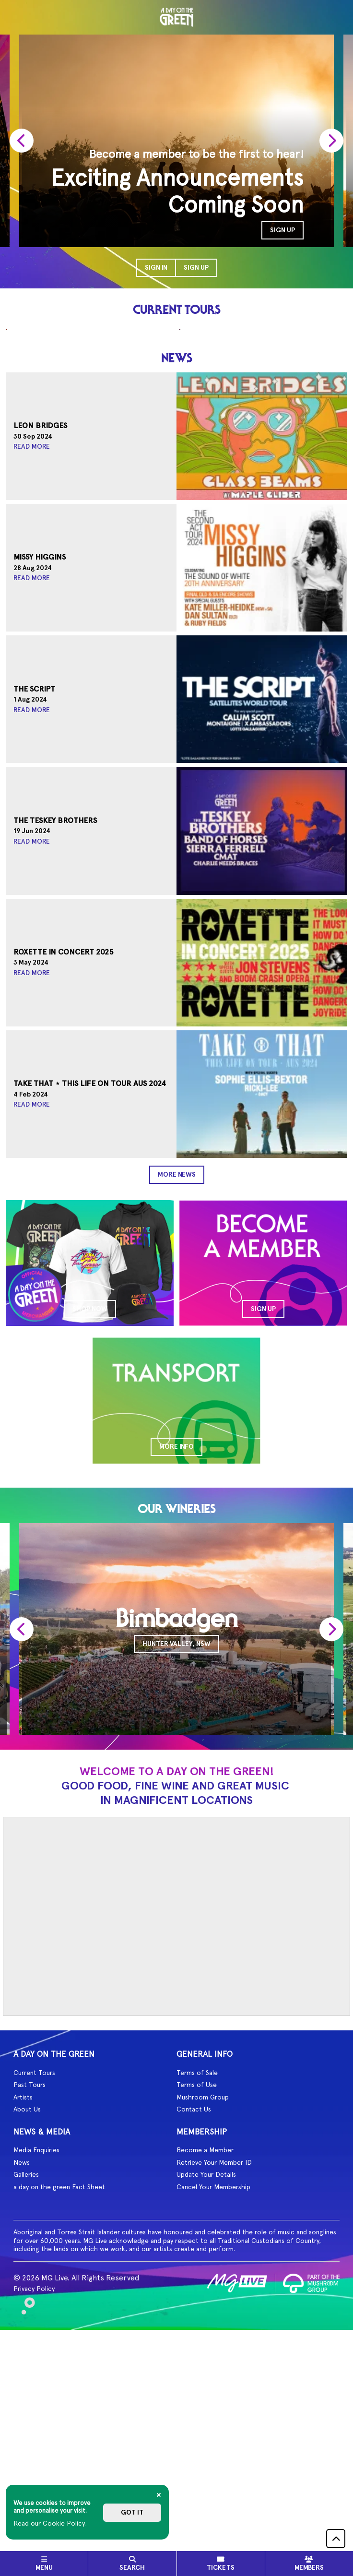 The width and height of the screenshot is (353, 2576). I want to click on a day on the green Fact Sheet, so click(59, 2408).